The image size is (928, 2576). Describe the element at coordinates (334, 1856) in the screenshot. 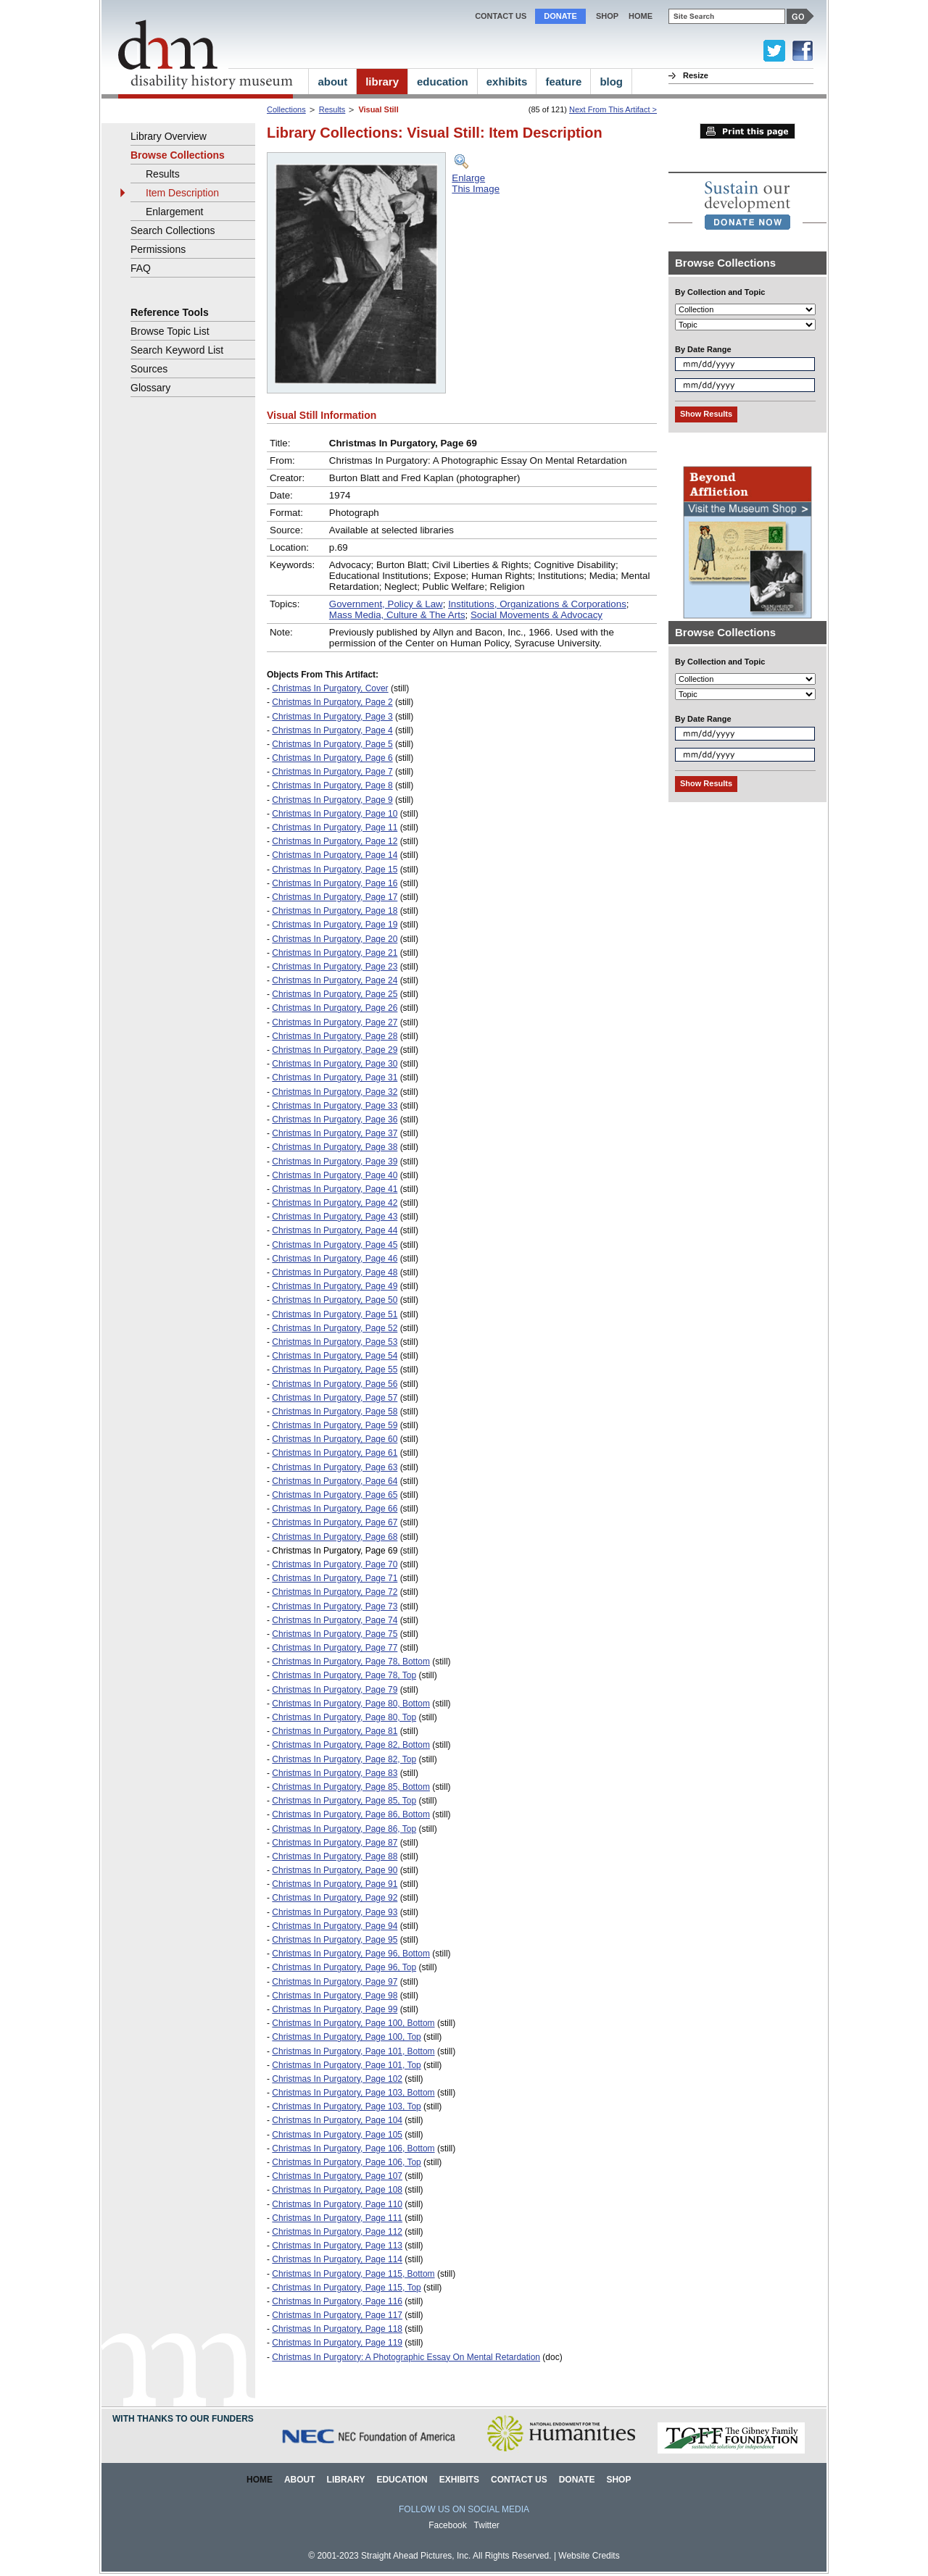

I see `Christmas In Purgatory, Page 88` at that location.